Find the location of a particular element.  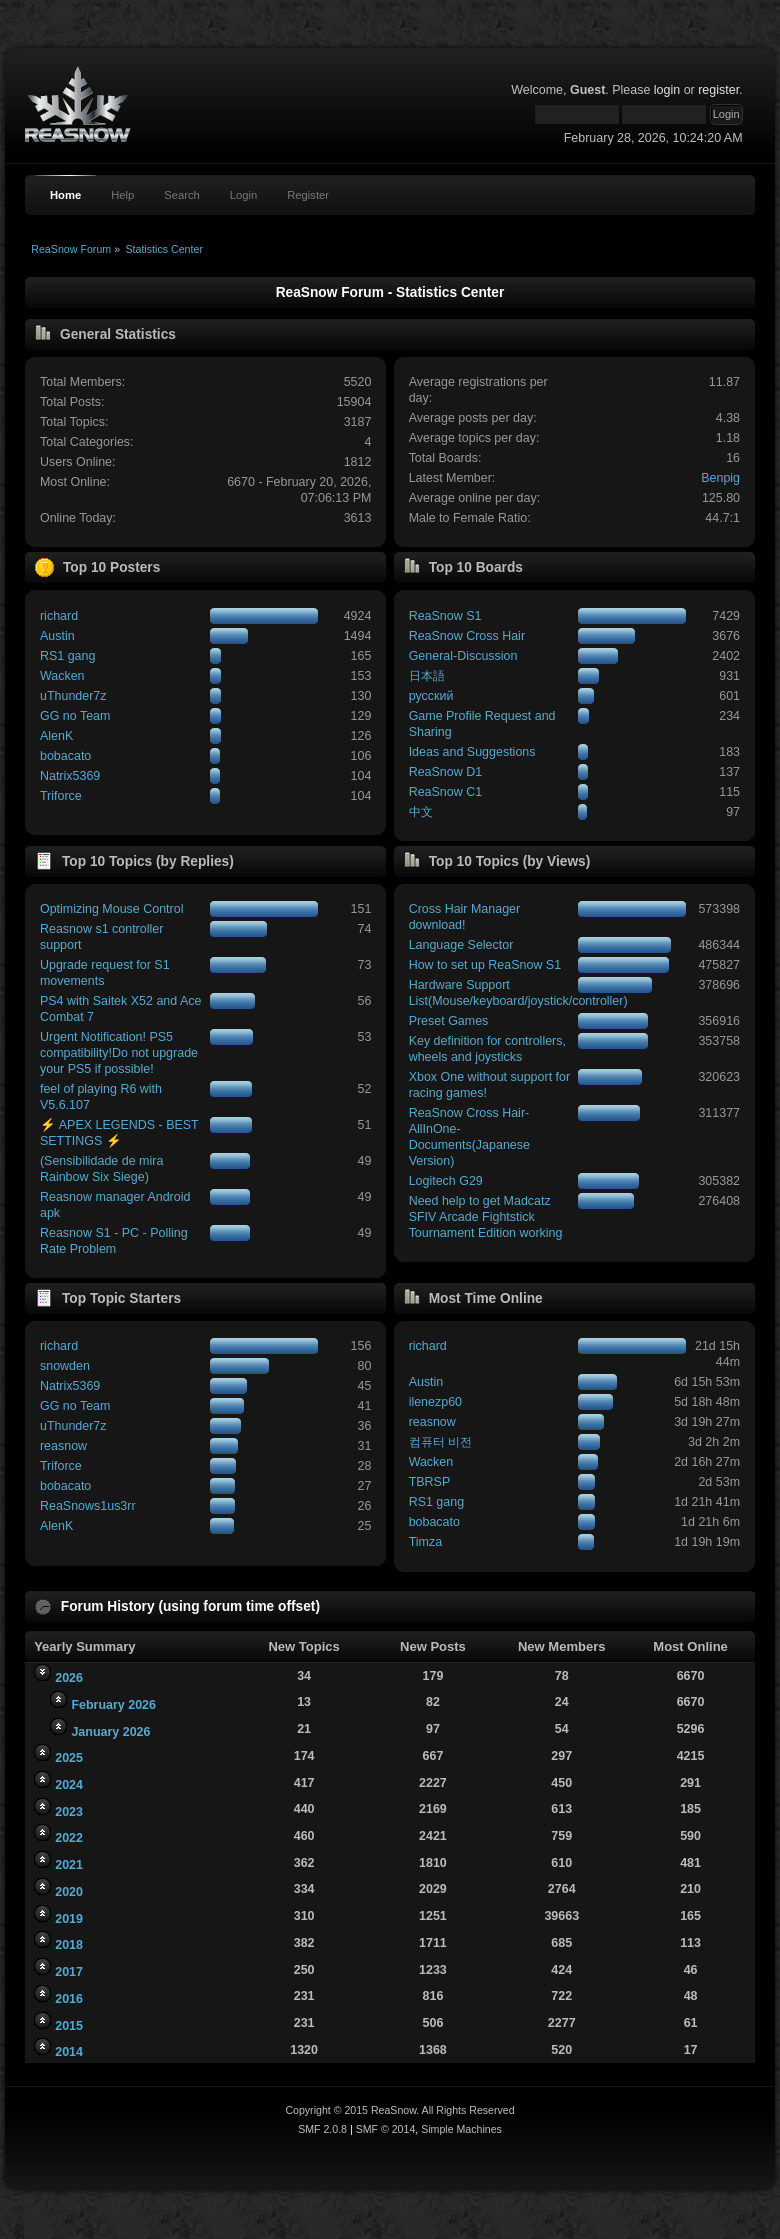

richard is located at coordinates (59, 616).